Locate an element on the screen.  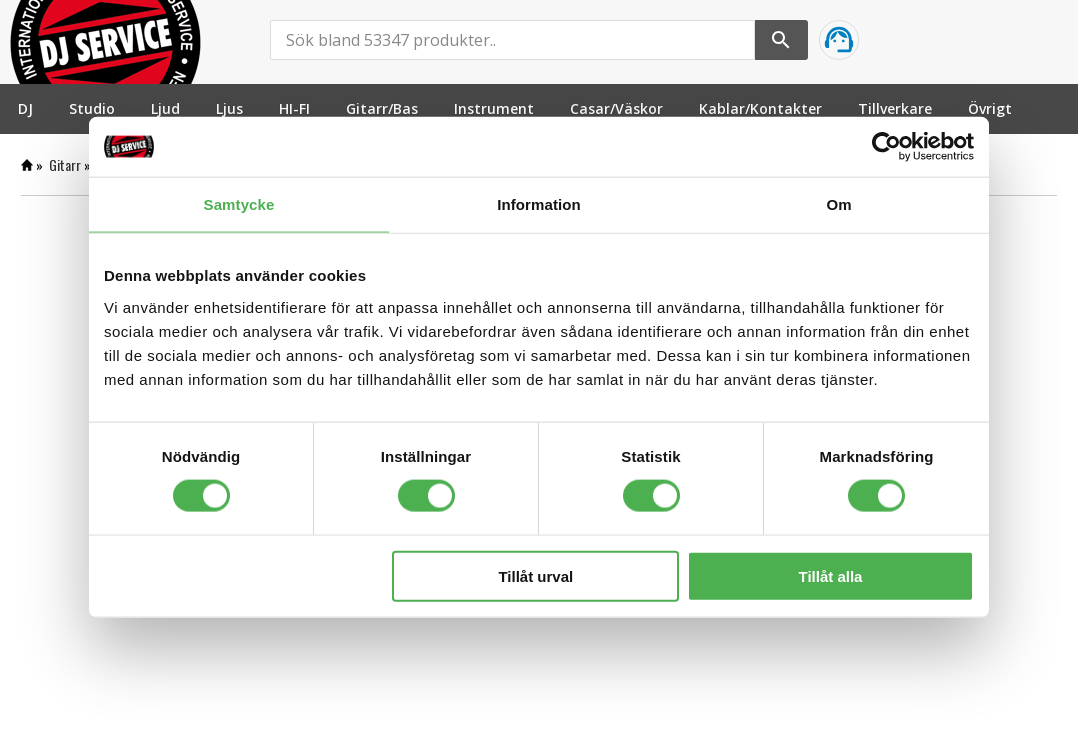
HI-FI is located at coordinates (294, 108).